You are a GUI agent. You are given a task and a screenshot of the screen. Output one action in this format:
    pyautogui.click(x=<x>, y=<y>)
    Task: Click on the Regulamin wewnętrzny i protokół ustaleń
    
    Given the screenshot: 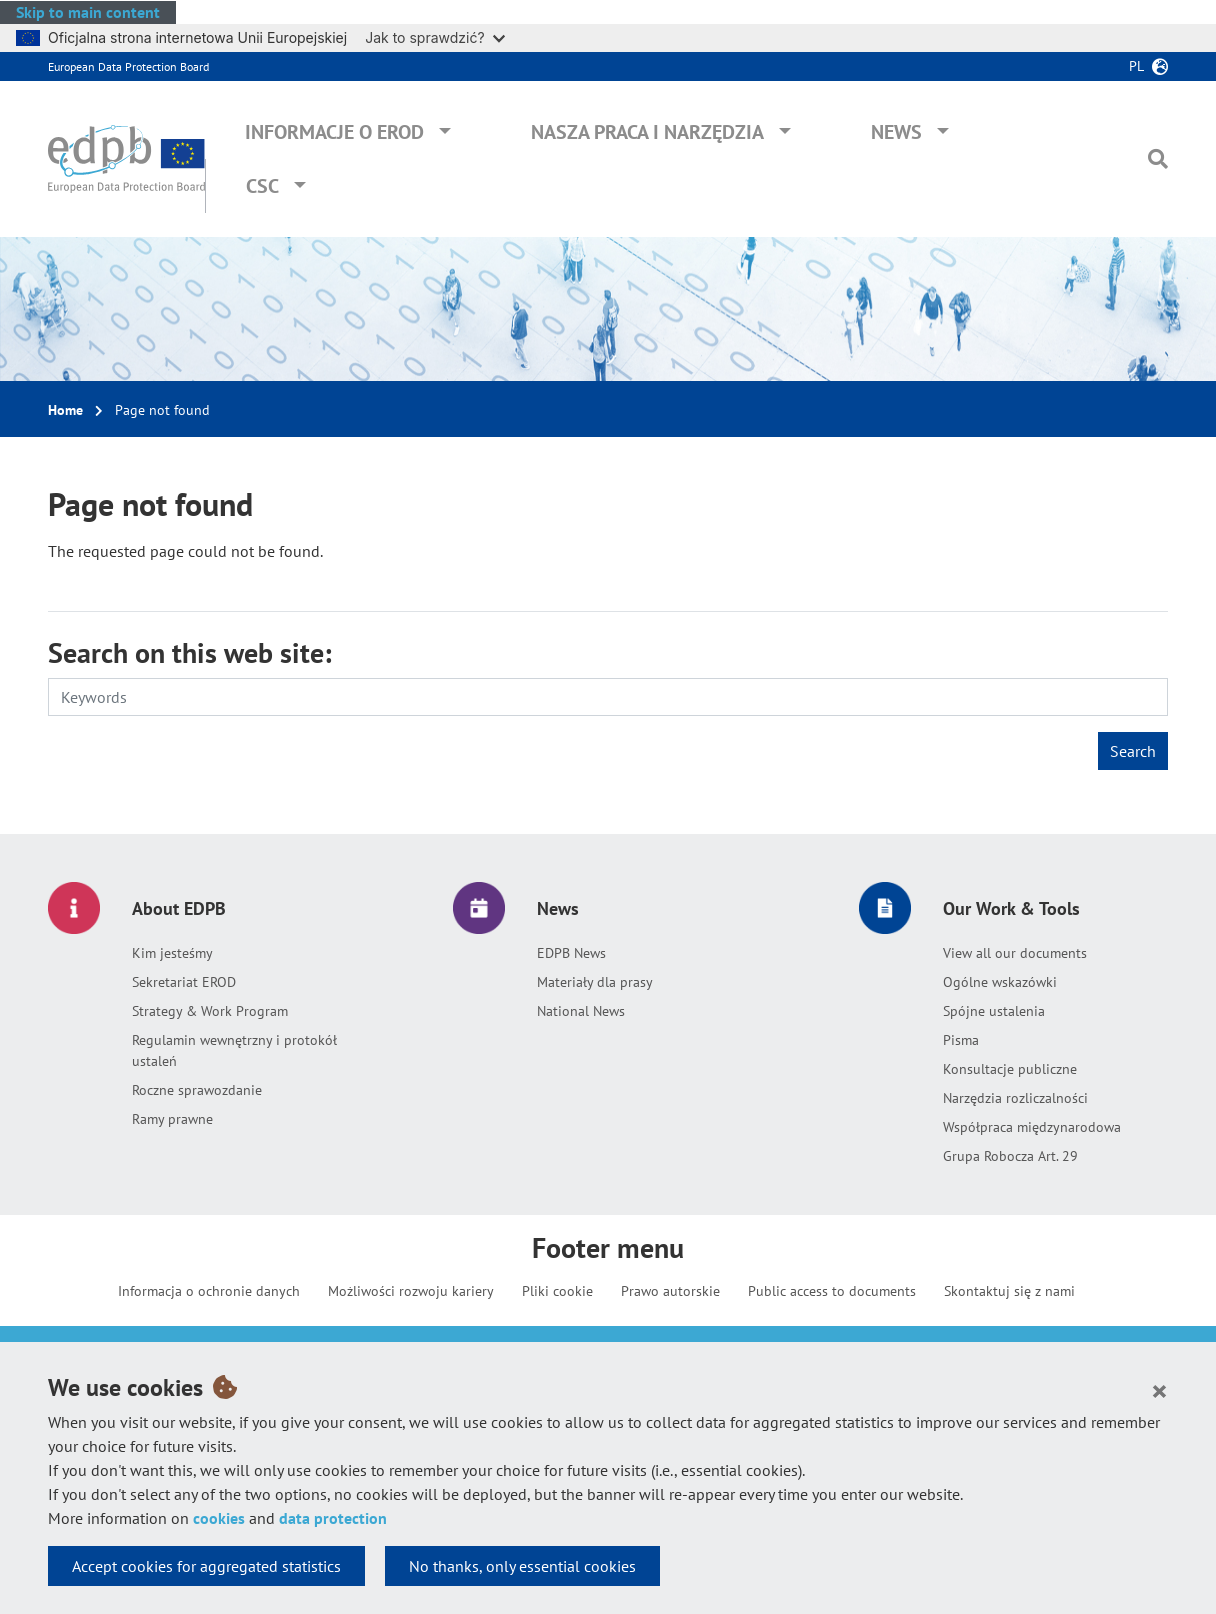 What is the action you would take?
    pyautogui.click(x=234, y=1050)
    